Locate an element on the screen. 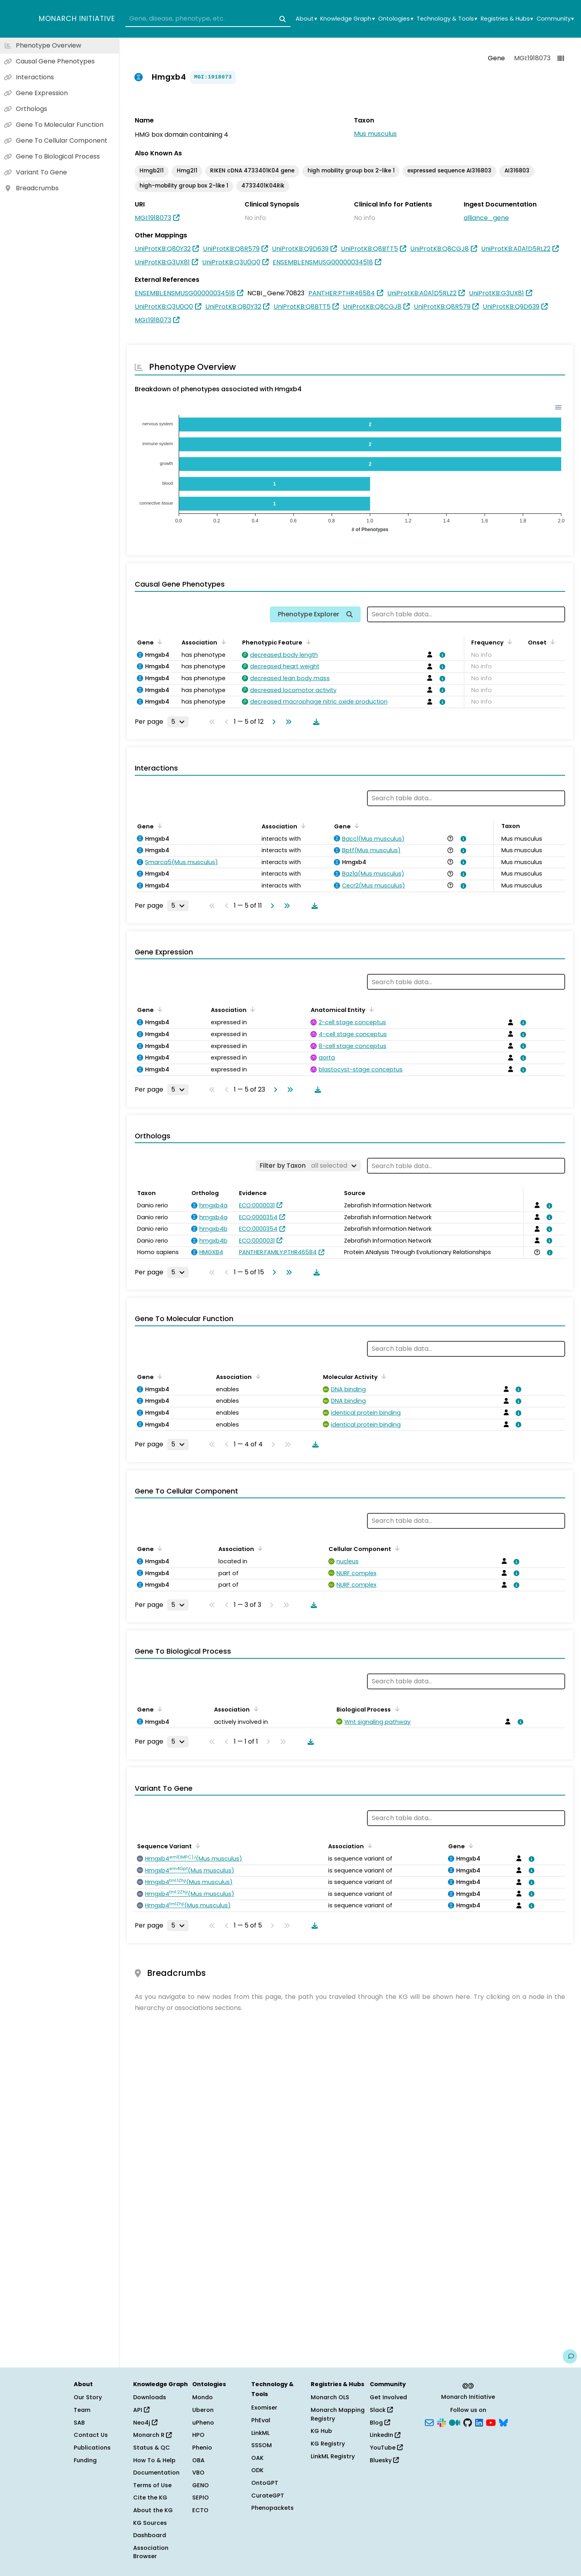  HPO is located at coordinates (198, 2435).